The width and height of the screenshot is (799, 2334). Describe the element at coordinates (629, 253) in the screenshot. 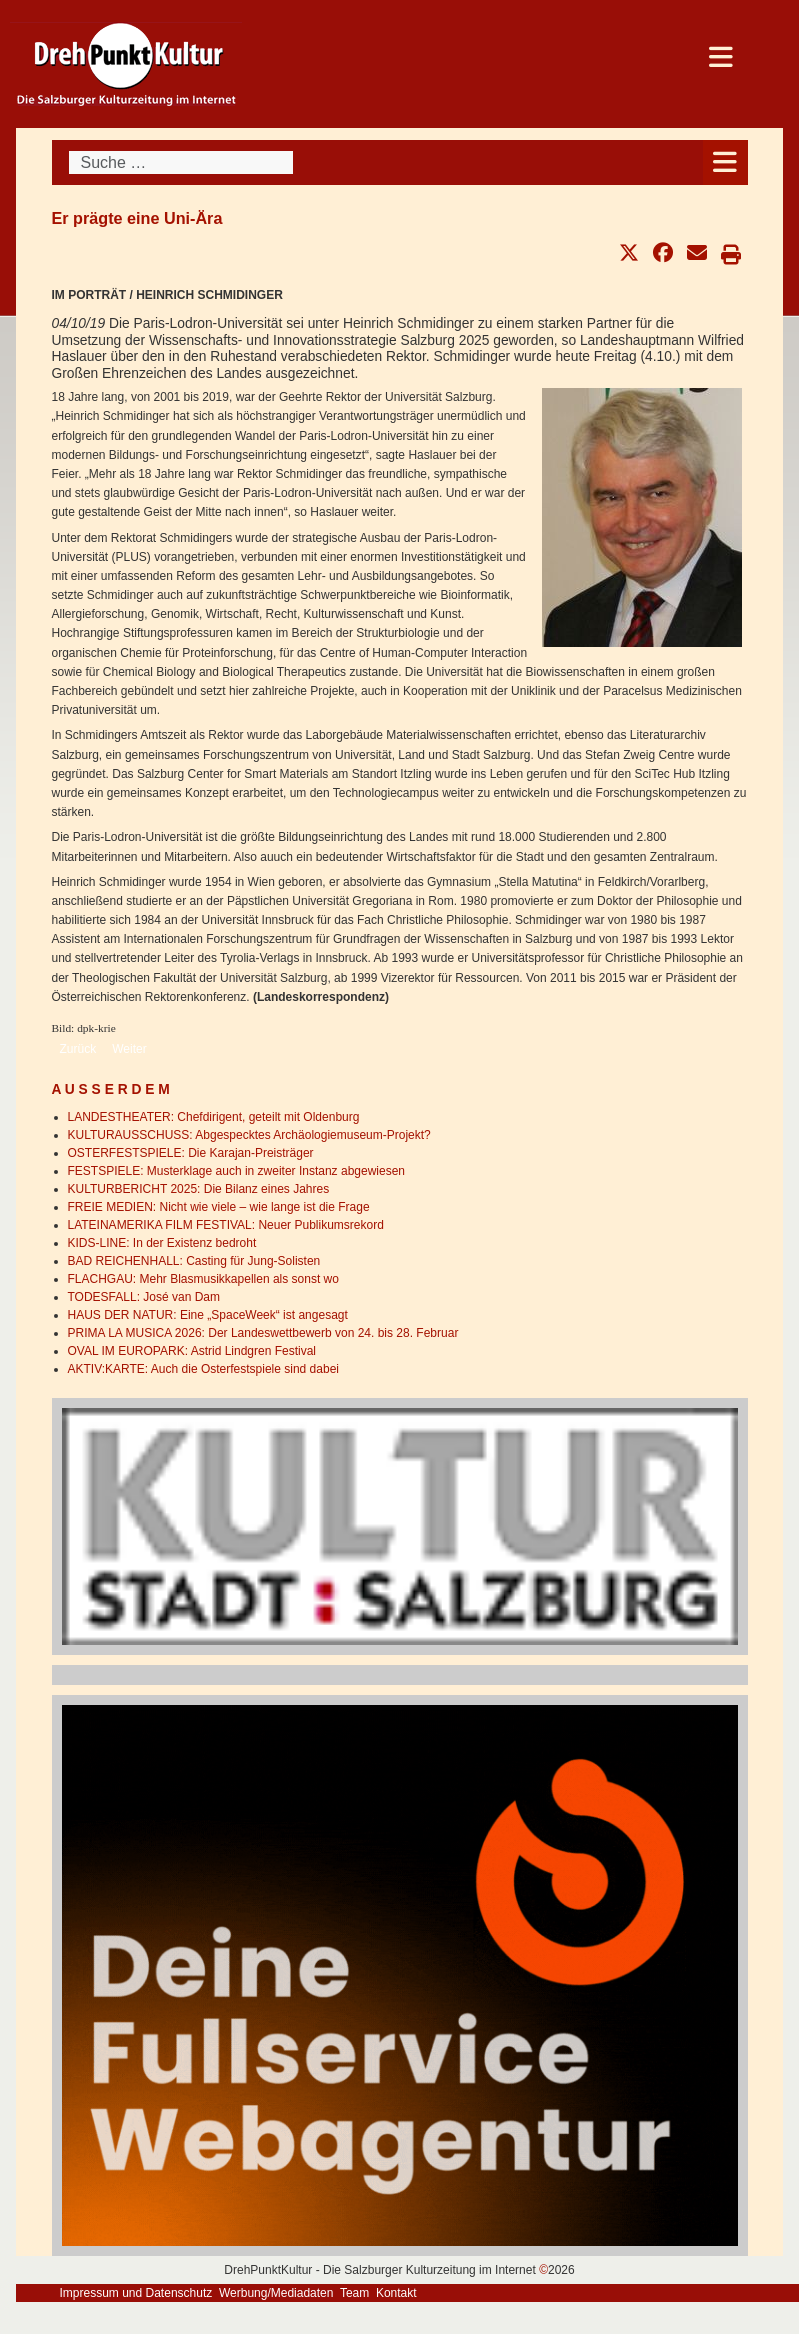

I see `[button]` at that location.